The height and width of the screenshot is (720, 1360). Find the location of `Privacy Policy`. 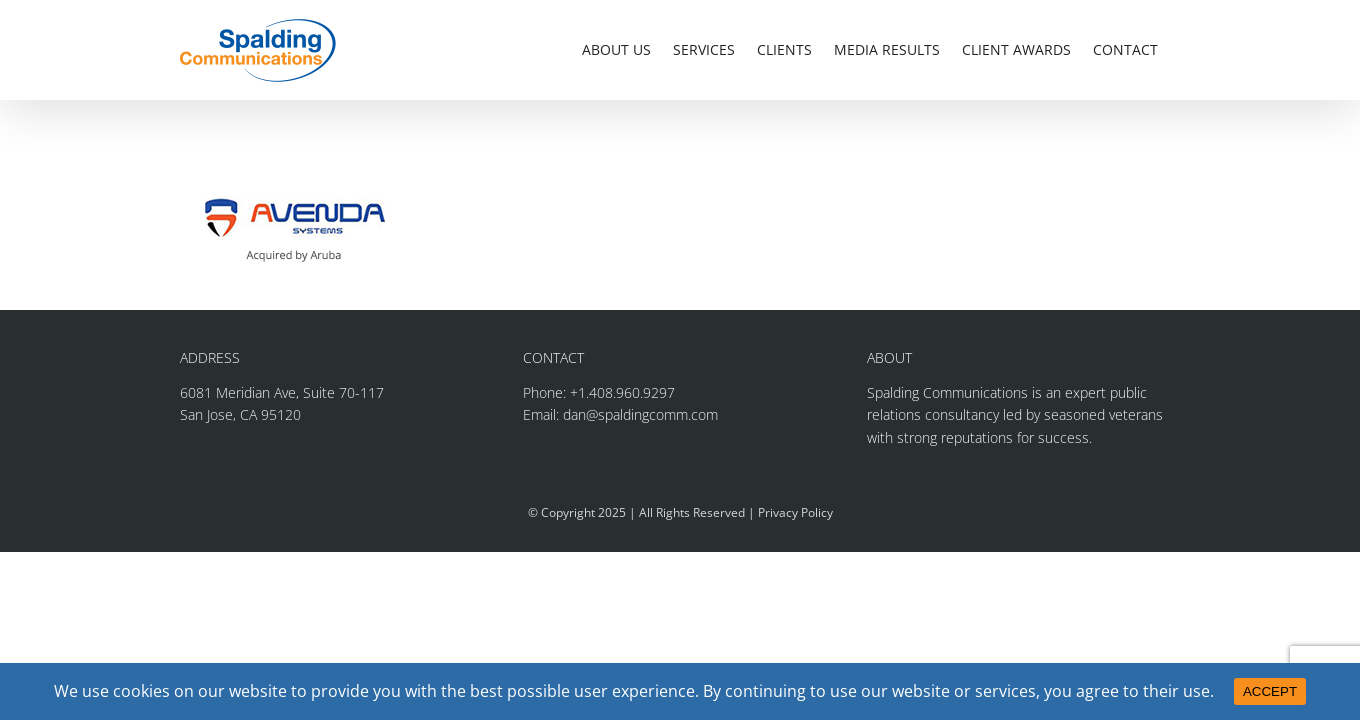

Privacy Policy is located at coordinates (795, 512).